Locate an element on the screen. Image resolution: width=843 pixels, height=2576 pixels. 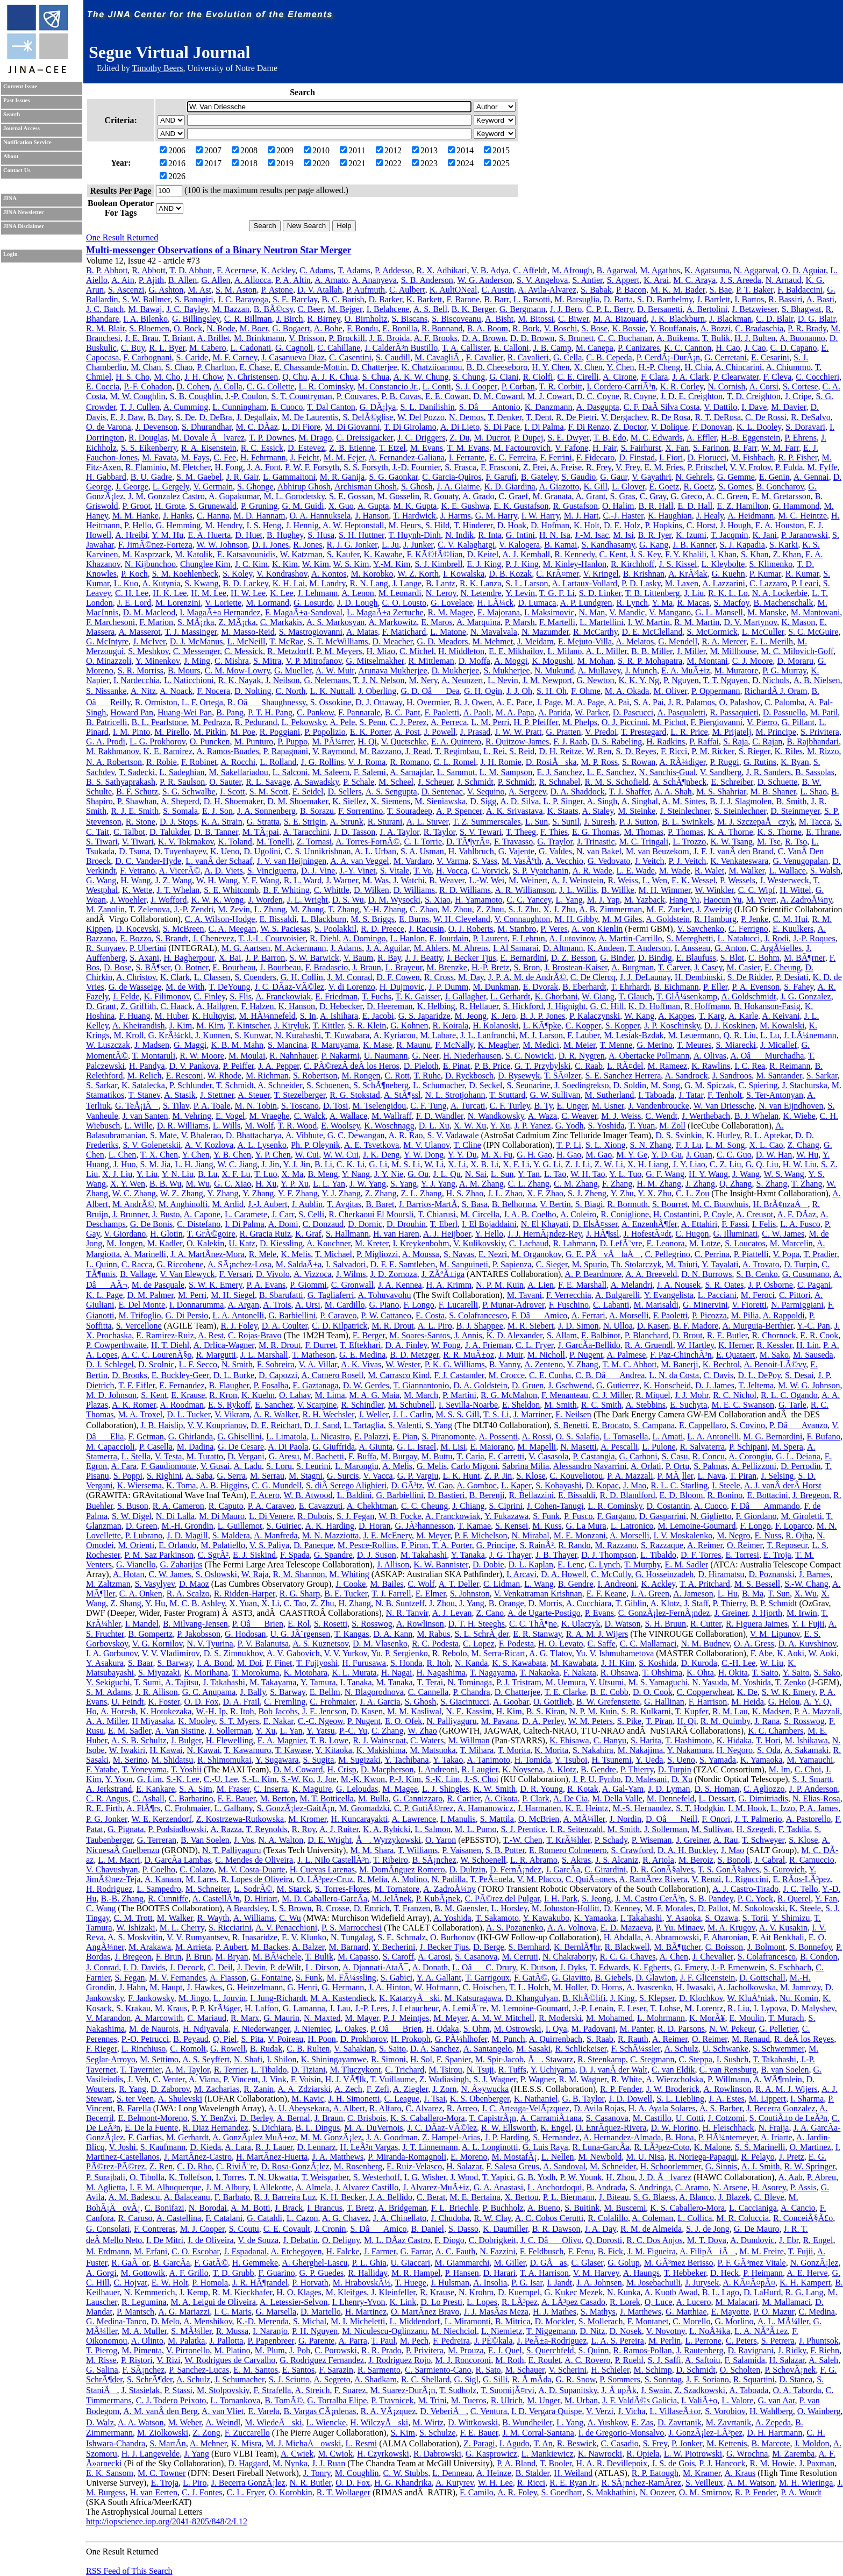
K. Dutson is located at coordinates (537, 1967).